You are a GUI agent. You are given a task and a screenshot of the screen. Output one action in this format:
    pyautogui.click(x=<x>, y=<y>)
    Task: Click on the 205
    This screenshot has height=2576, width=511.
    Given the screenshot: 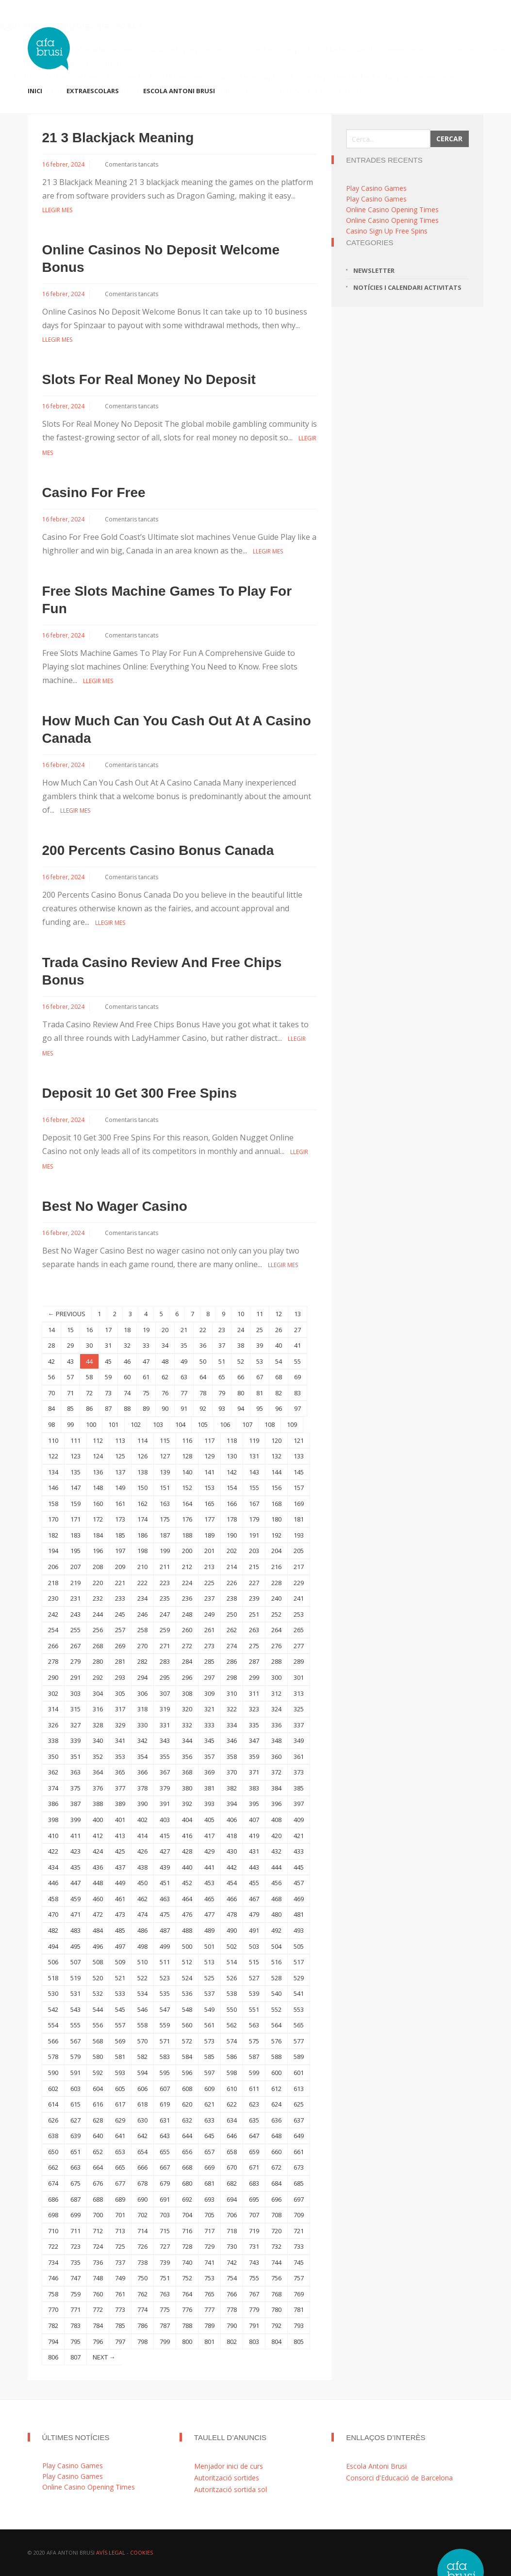 What is the action you would take?
    pyautogui.click(x=299, y=1550)
    